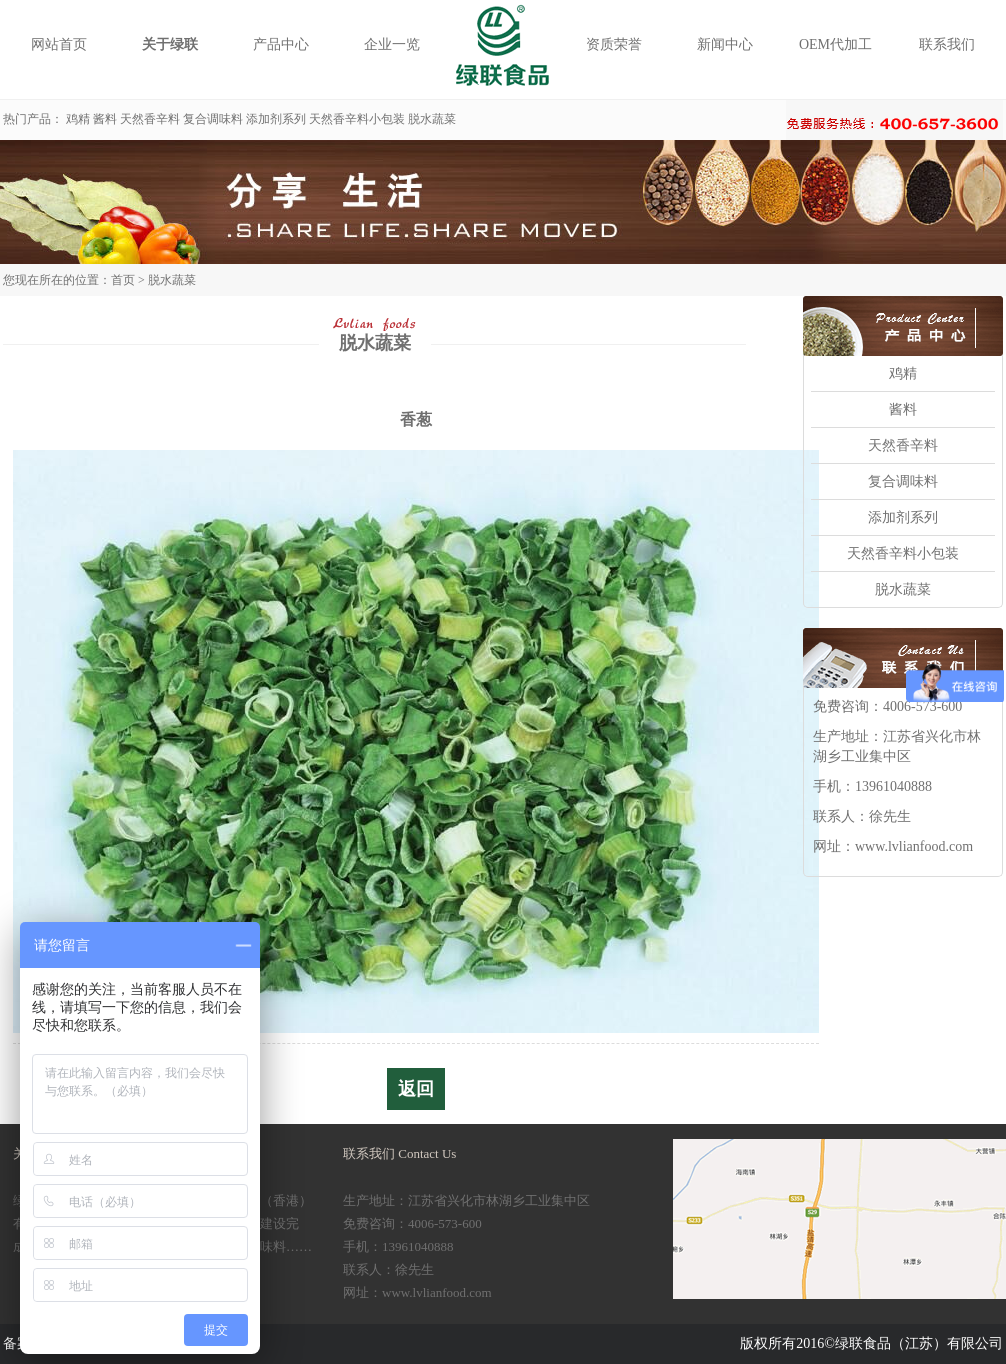  Describe the element at coordinates (614, 44) in the screenshot. I see `资质荣誉` at that location.